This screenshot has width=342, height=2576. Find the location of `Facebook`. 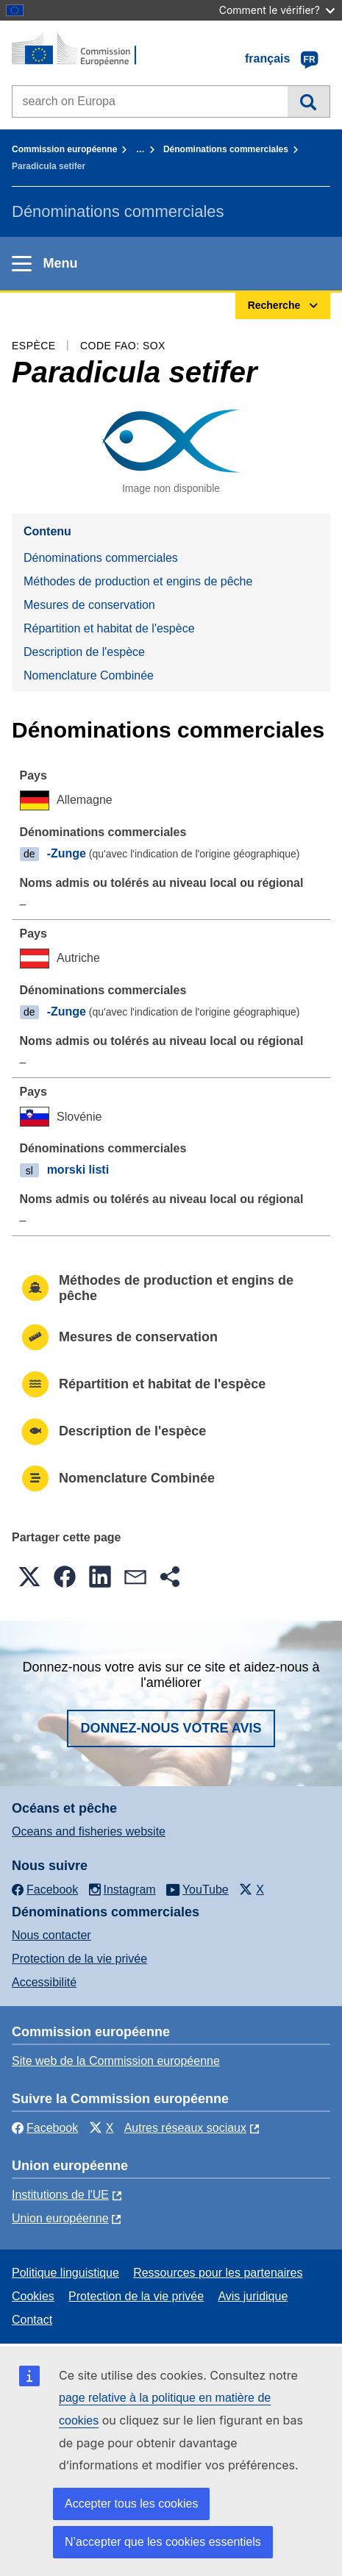

Facebook is located at coordinates (45, 2128).